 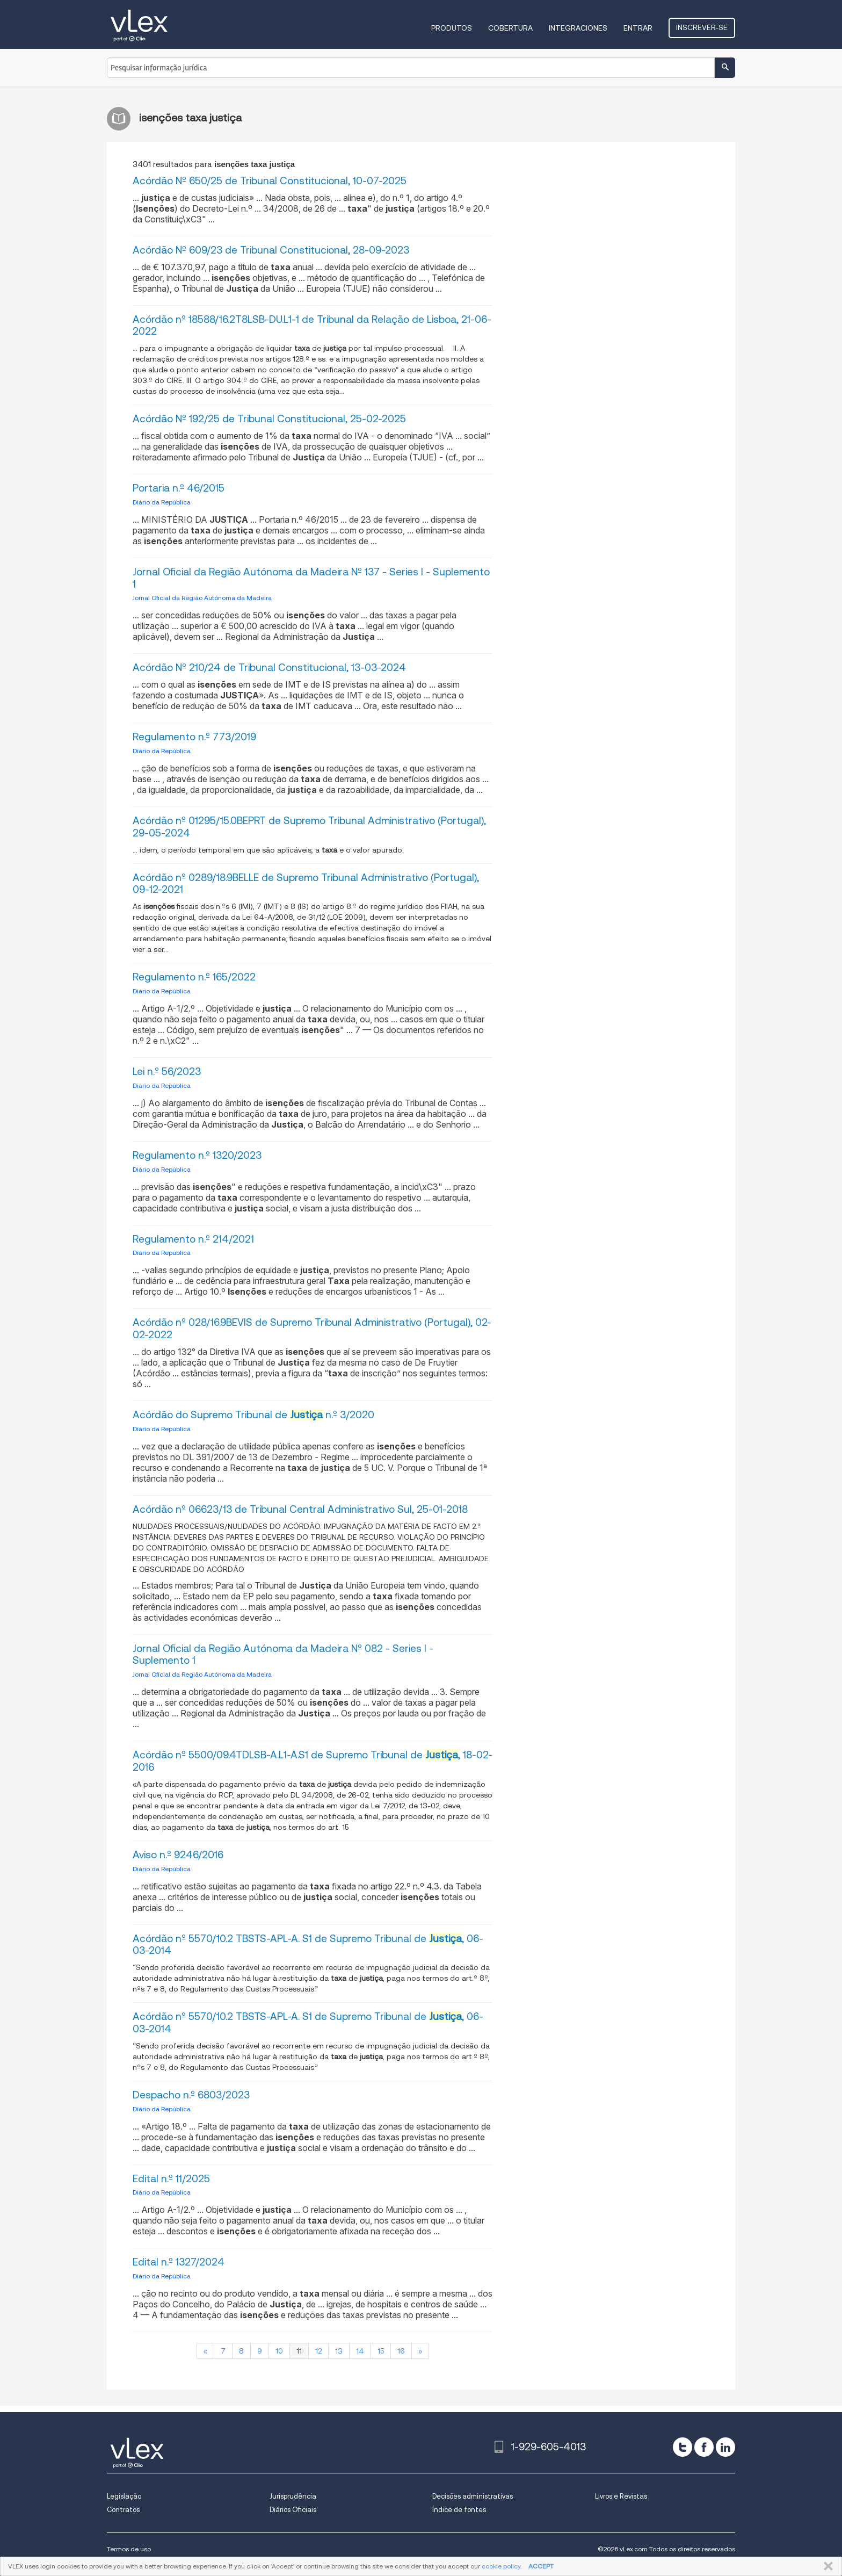 What do you see at coordinates (312, 1761) in the screenshot?
I see `Acórdão nº 5500/09.4TDLSB-A.L1-A.S1 de Supremo Tribunal de , 18-02-2016` at bounding box center [312, 1761].